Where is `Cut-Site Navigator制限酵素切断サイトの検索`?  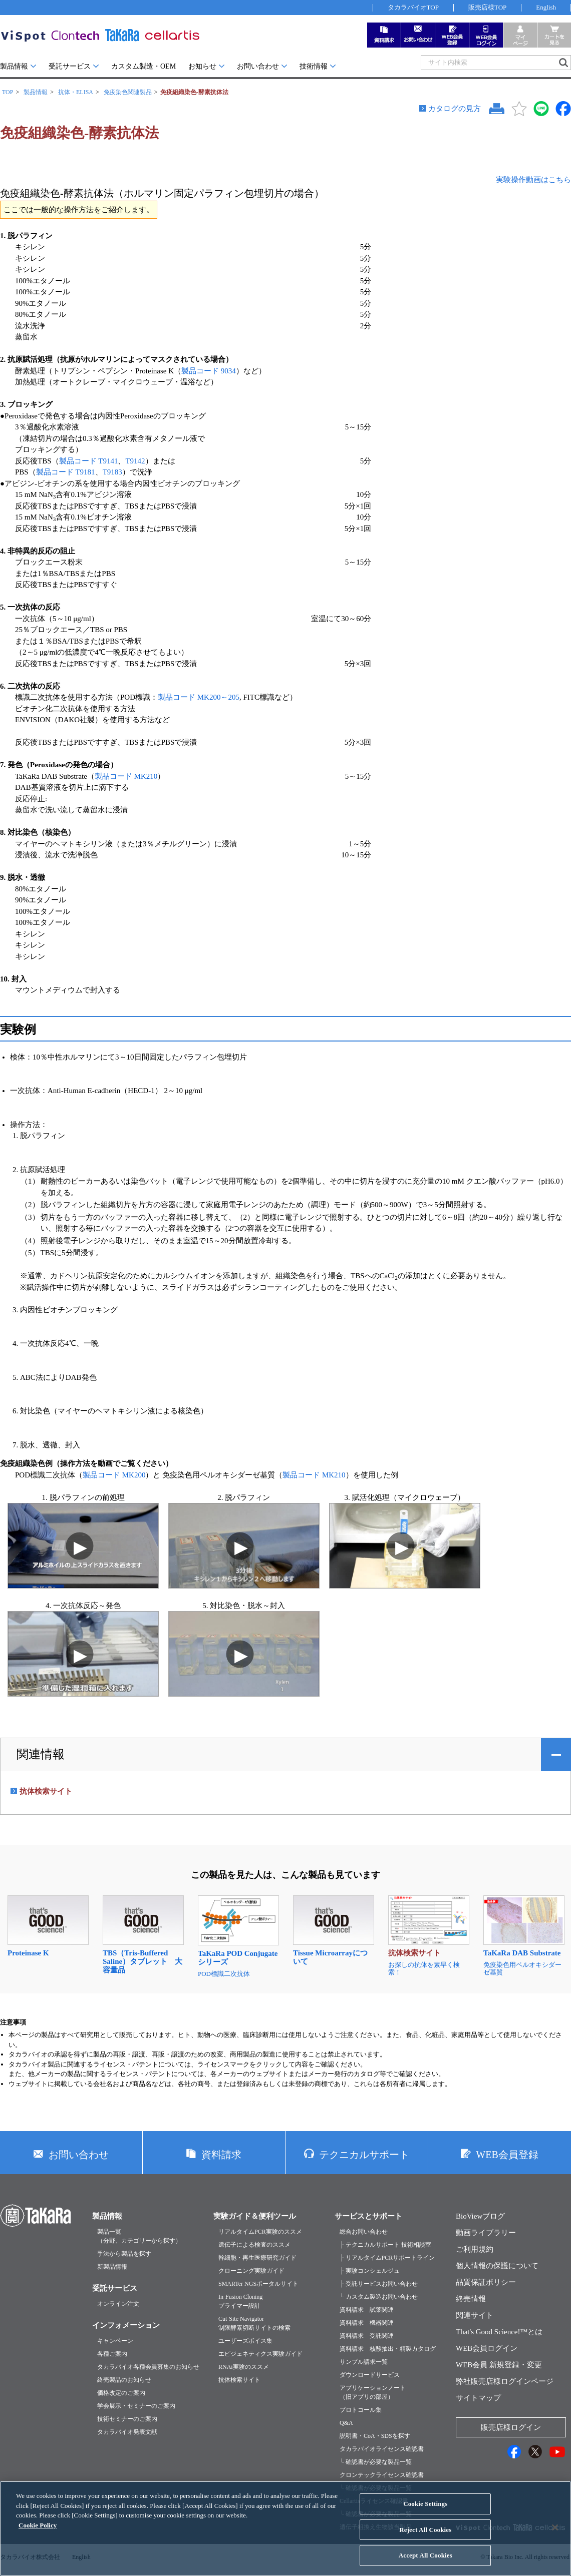
Cut-Site Navigator制限酵素切断サイトの検索 is located at coordinates (254, 2323).